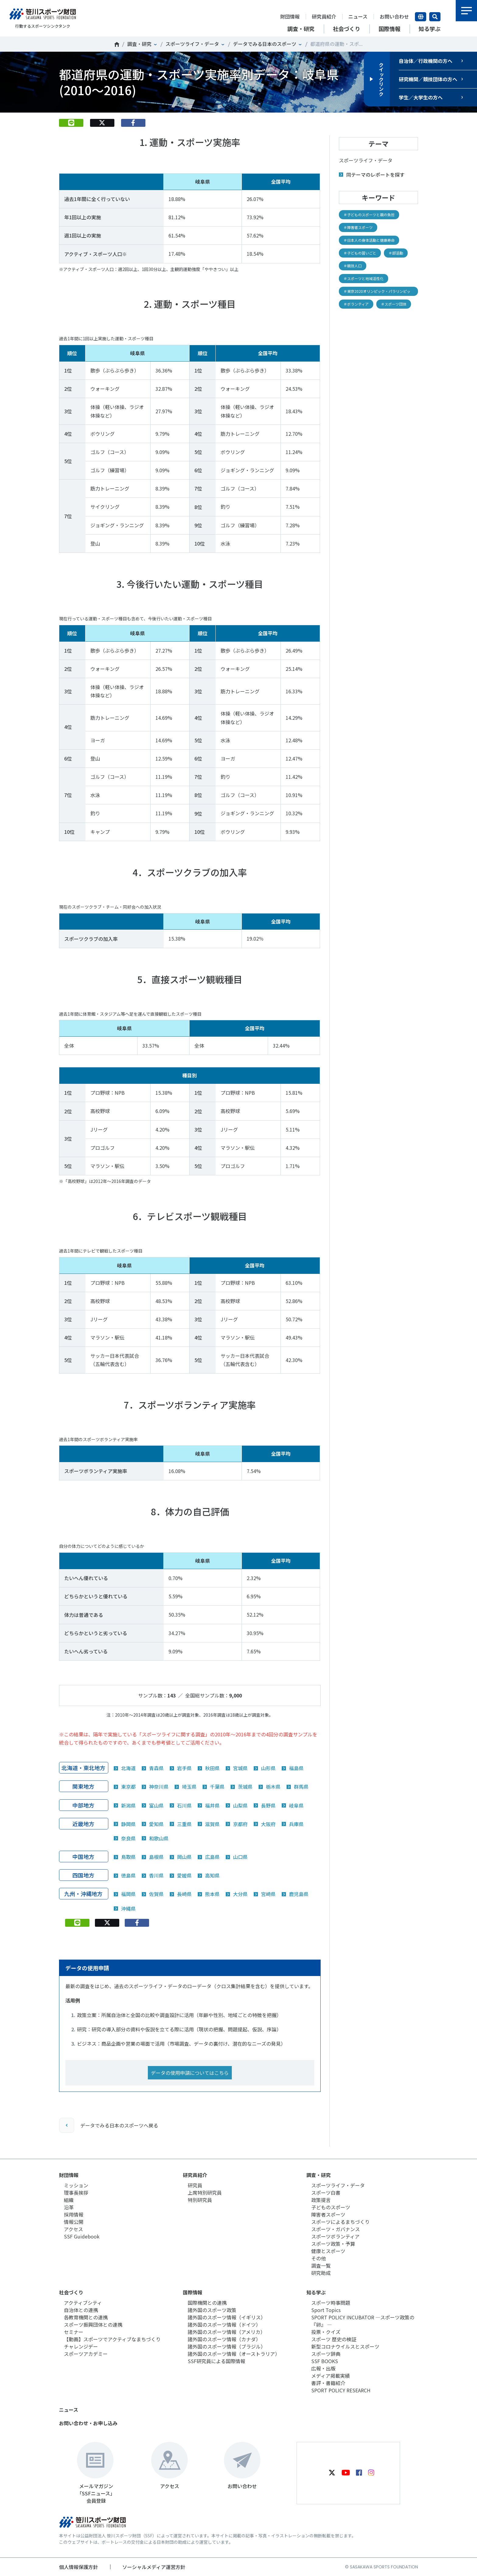 This screenshot has height=2576, width=477. What do you see at coordinates (184, 1856) in the screenshot?
I see `岡山県` at bounding box center [184, 1856].